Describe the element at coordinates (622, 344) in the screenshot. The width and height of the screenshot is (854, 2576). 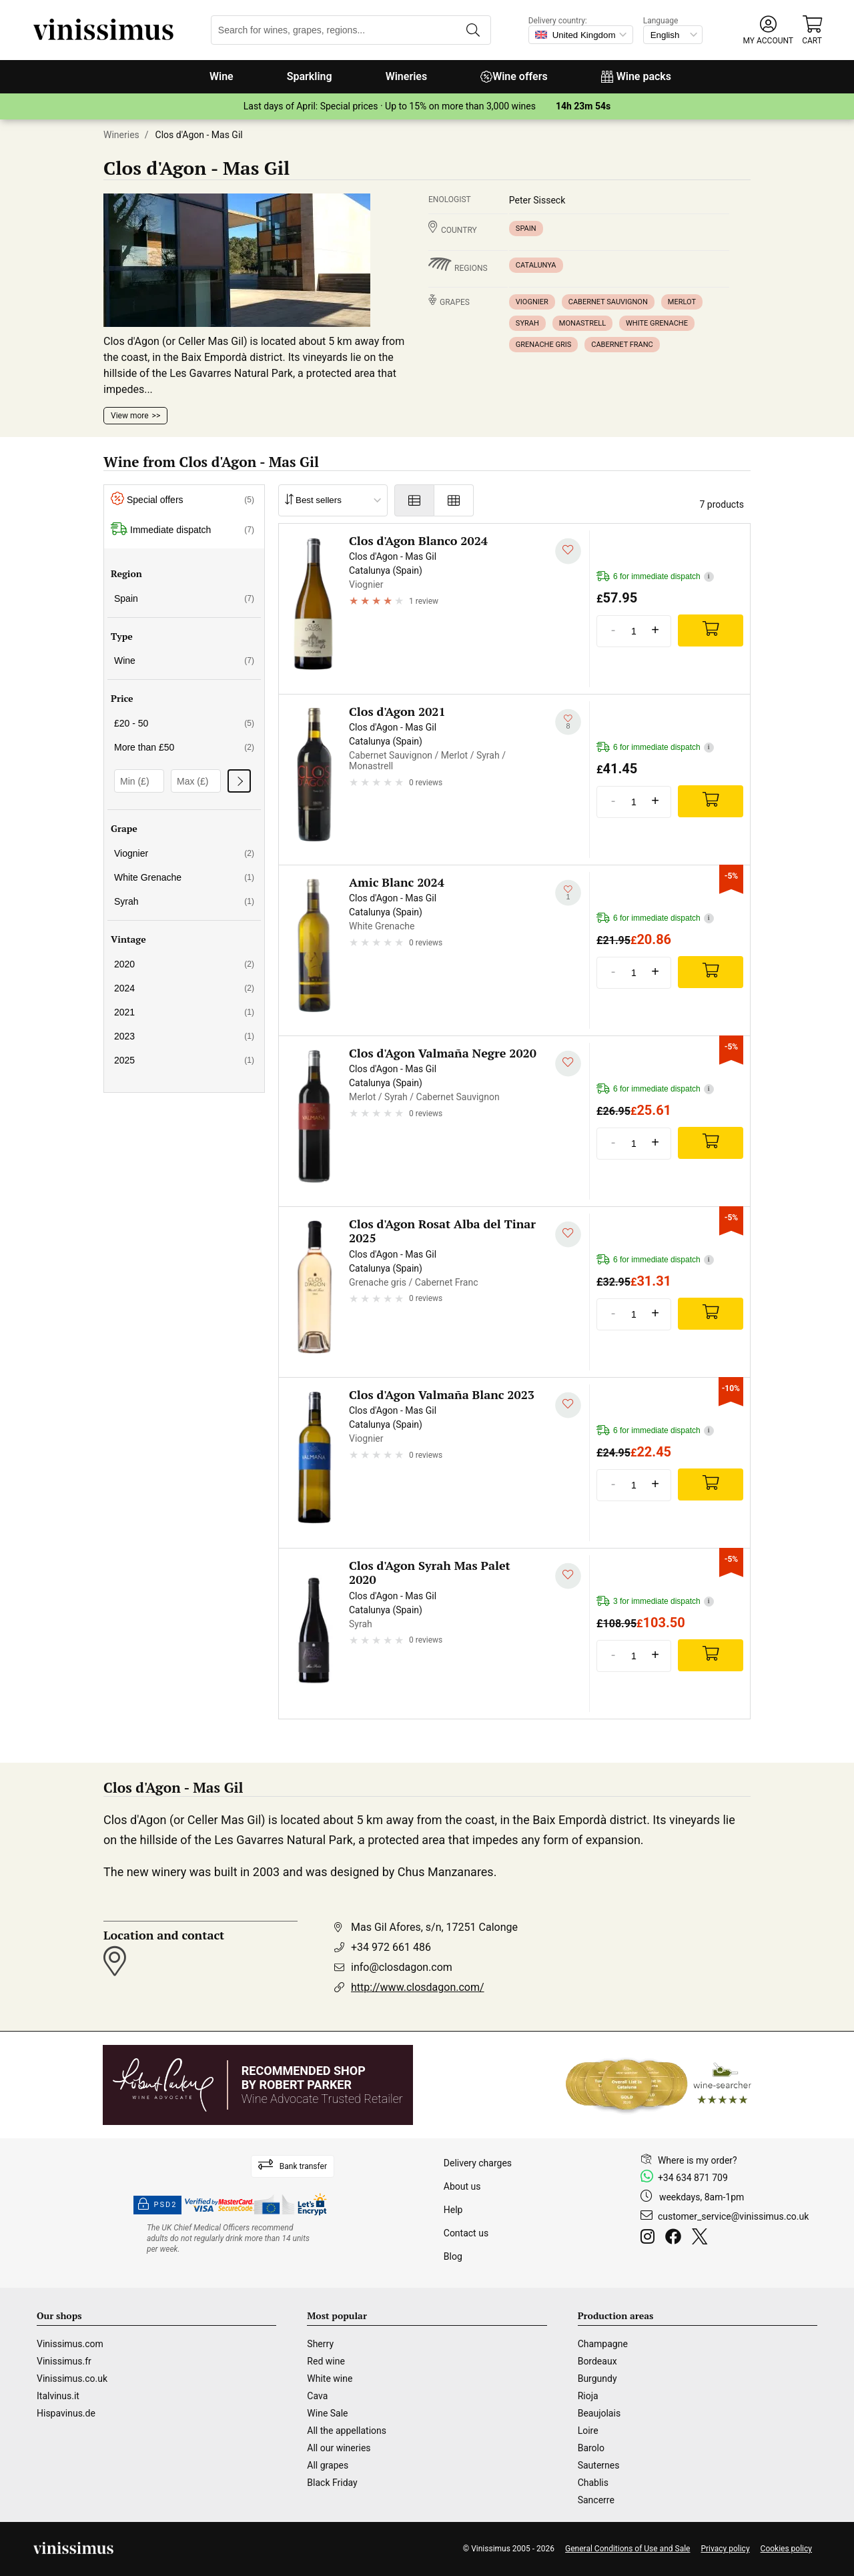
I see `Cabernet Franc` at that location.